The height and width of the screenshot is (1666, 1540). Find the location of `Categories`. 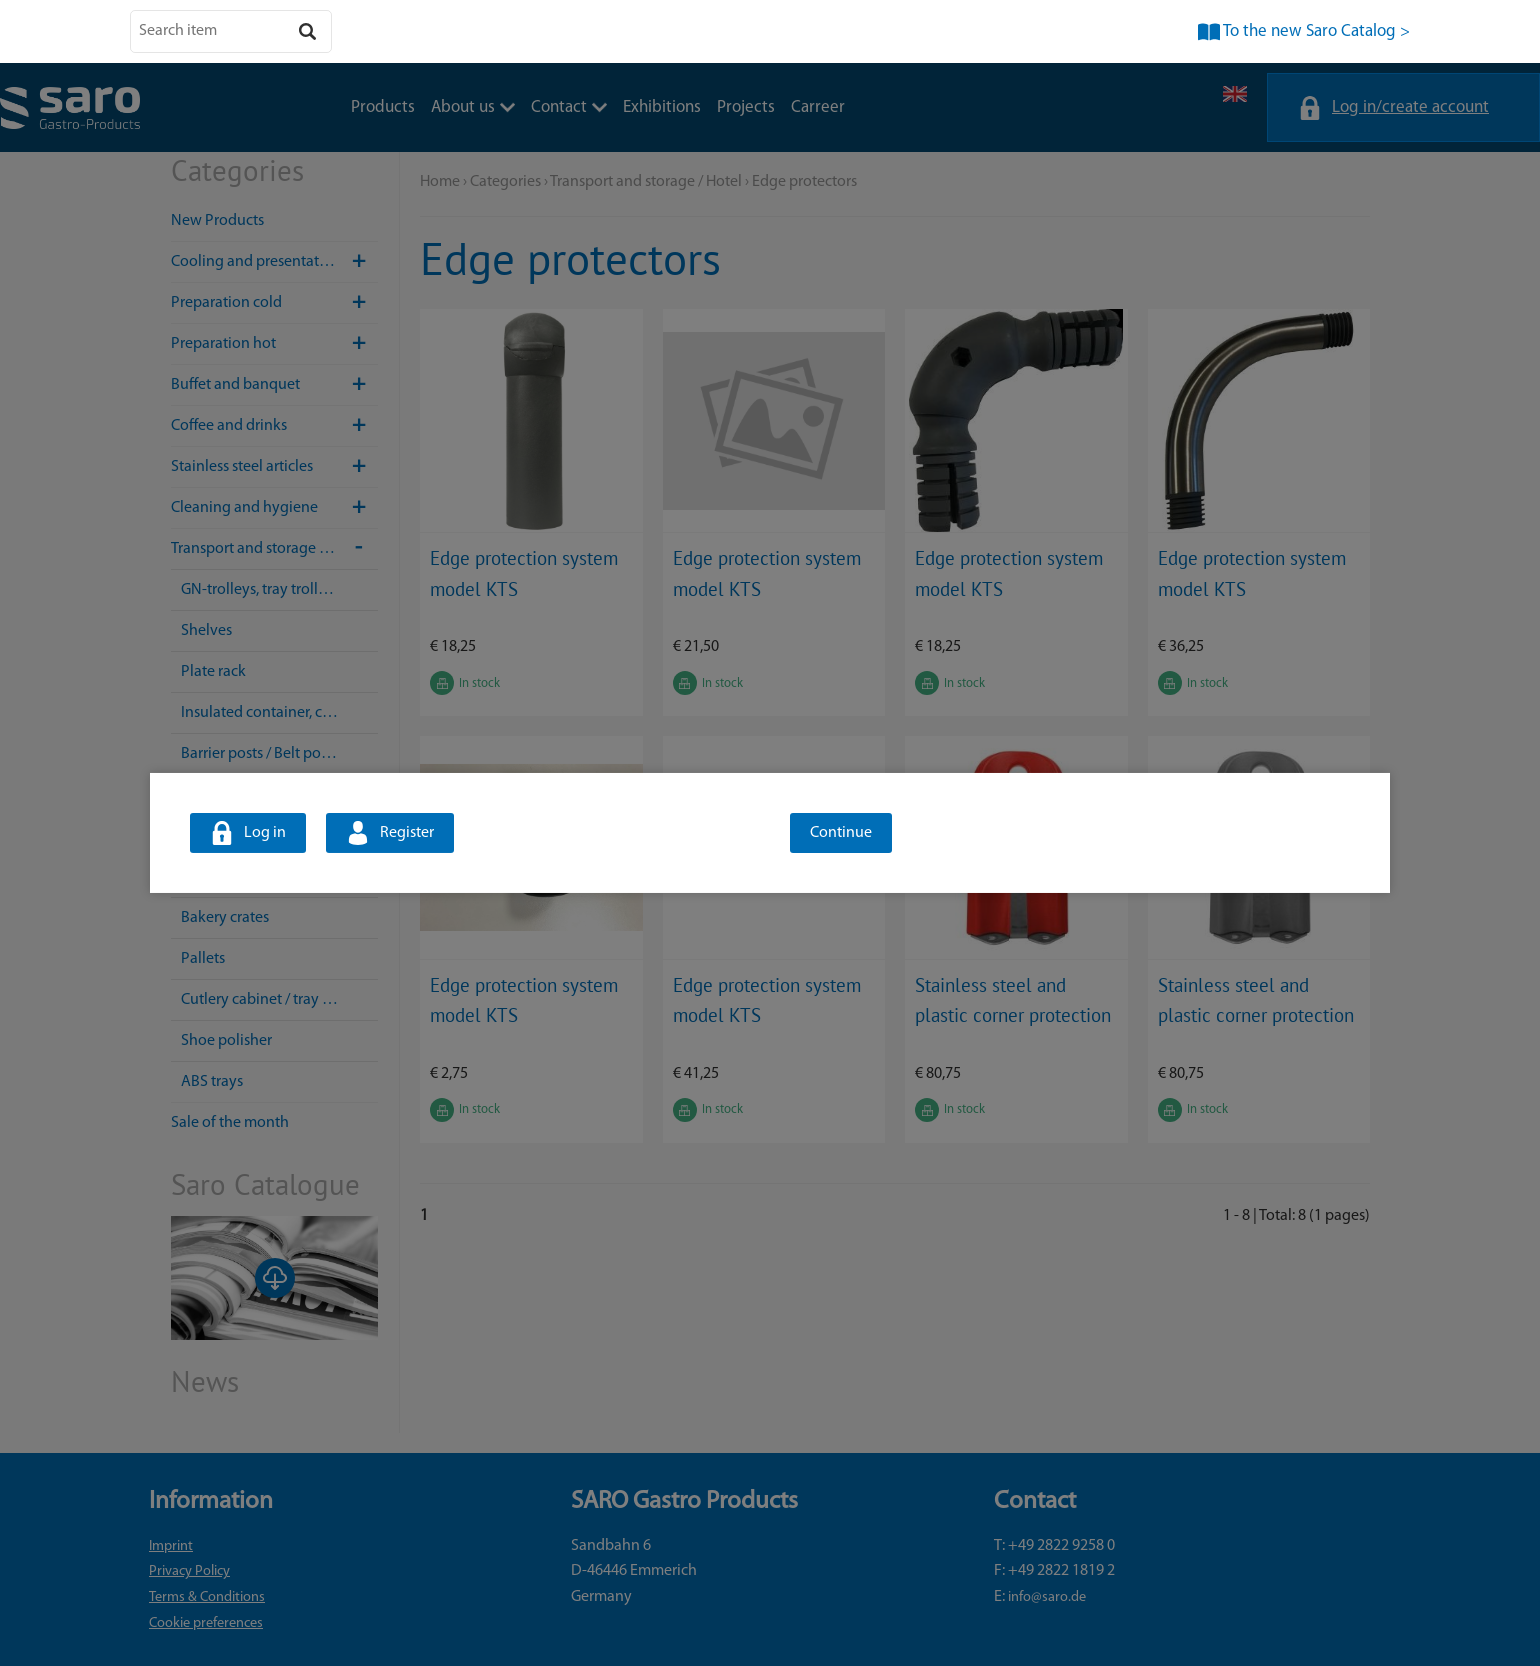

Categories is located at coordinates (505, 182).